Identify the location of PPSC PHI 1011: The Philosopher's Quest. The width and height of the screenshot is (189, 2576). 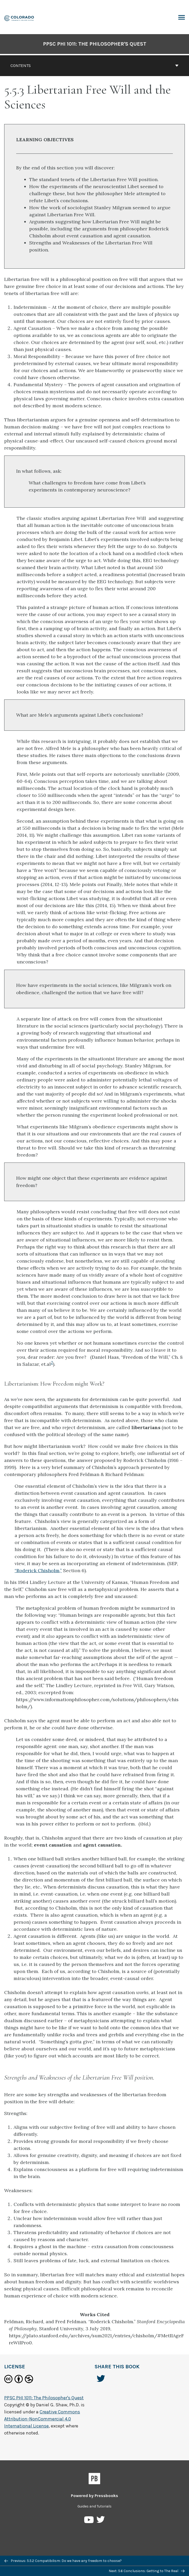
(94, 44).